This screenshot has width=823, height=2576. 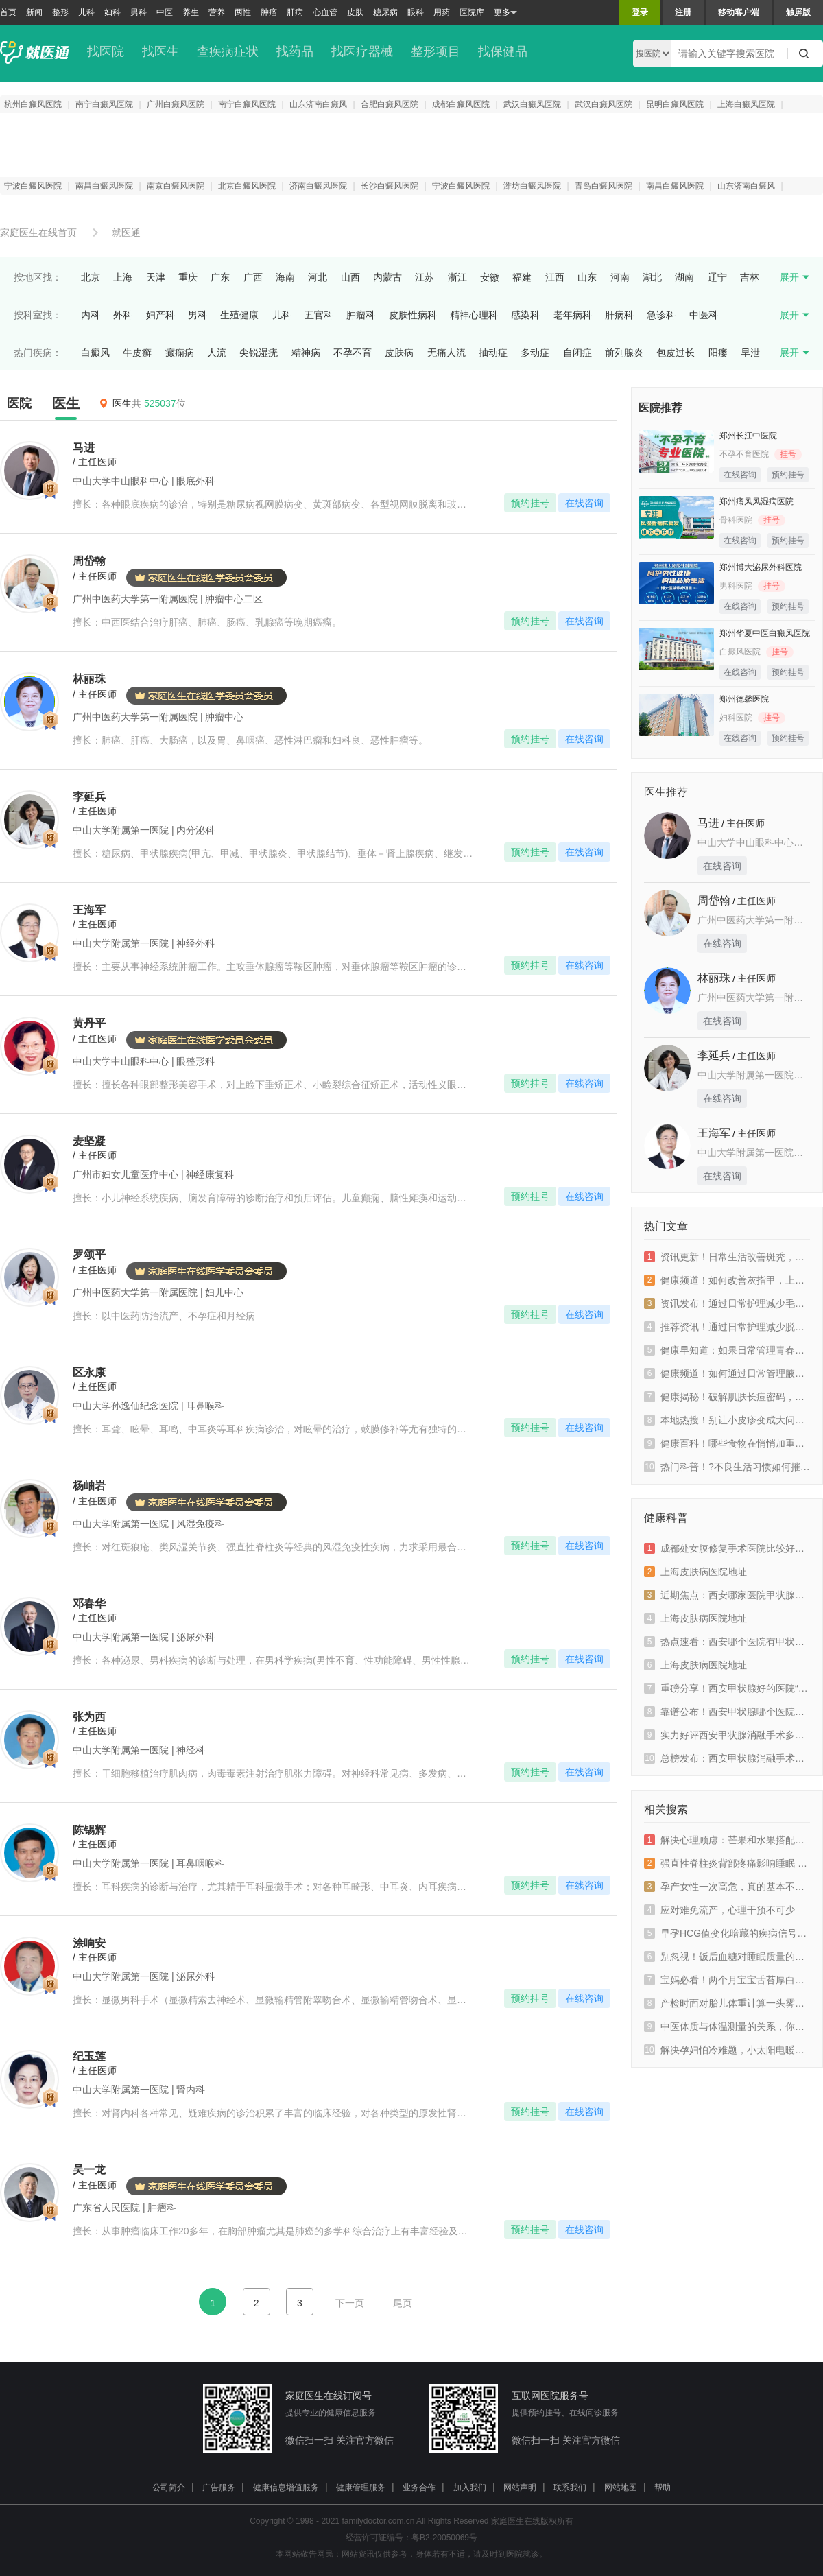 I want to click on 总榜发布：西安甲状腺消融手术多少钱“排名名单揭秘”西安甲亢消融手术医院, so click(x=727, y=1758).